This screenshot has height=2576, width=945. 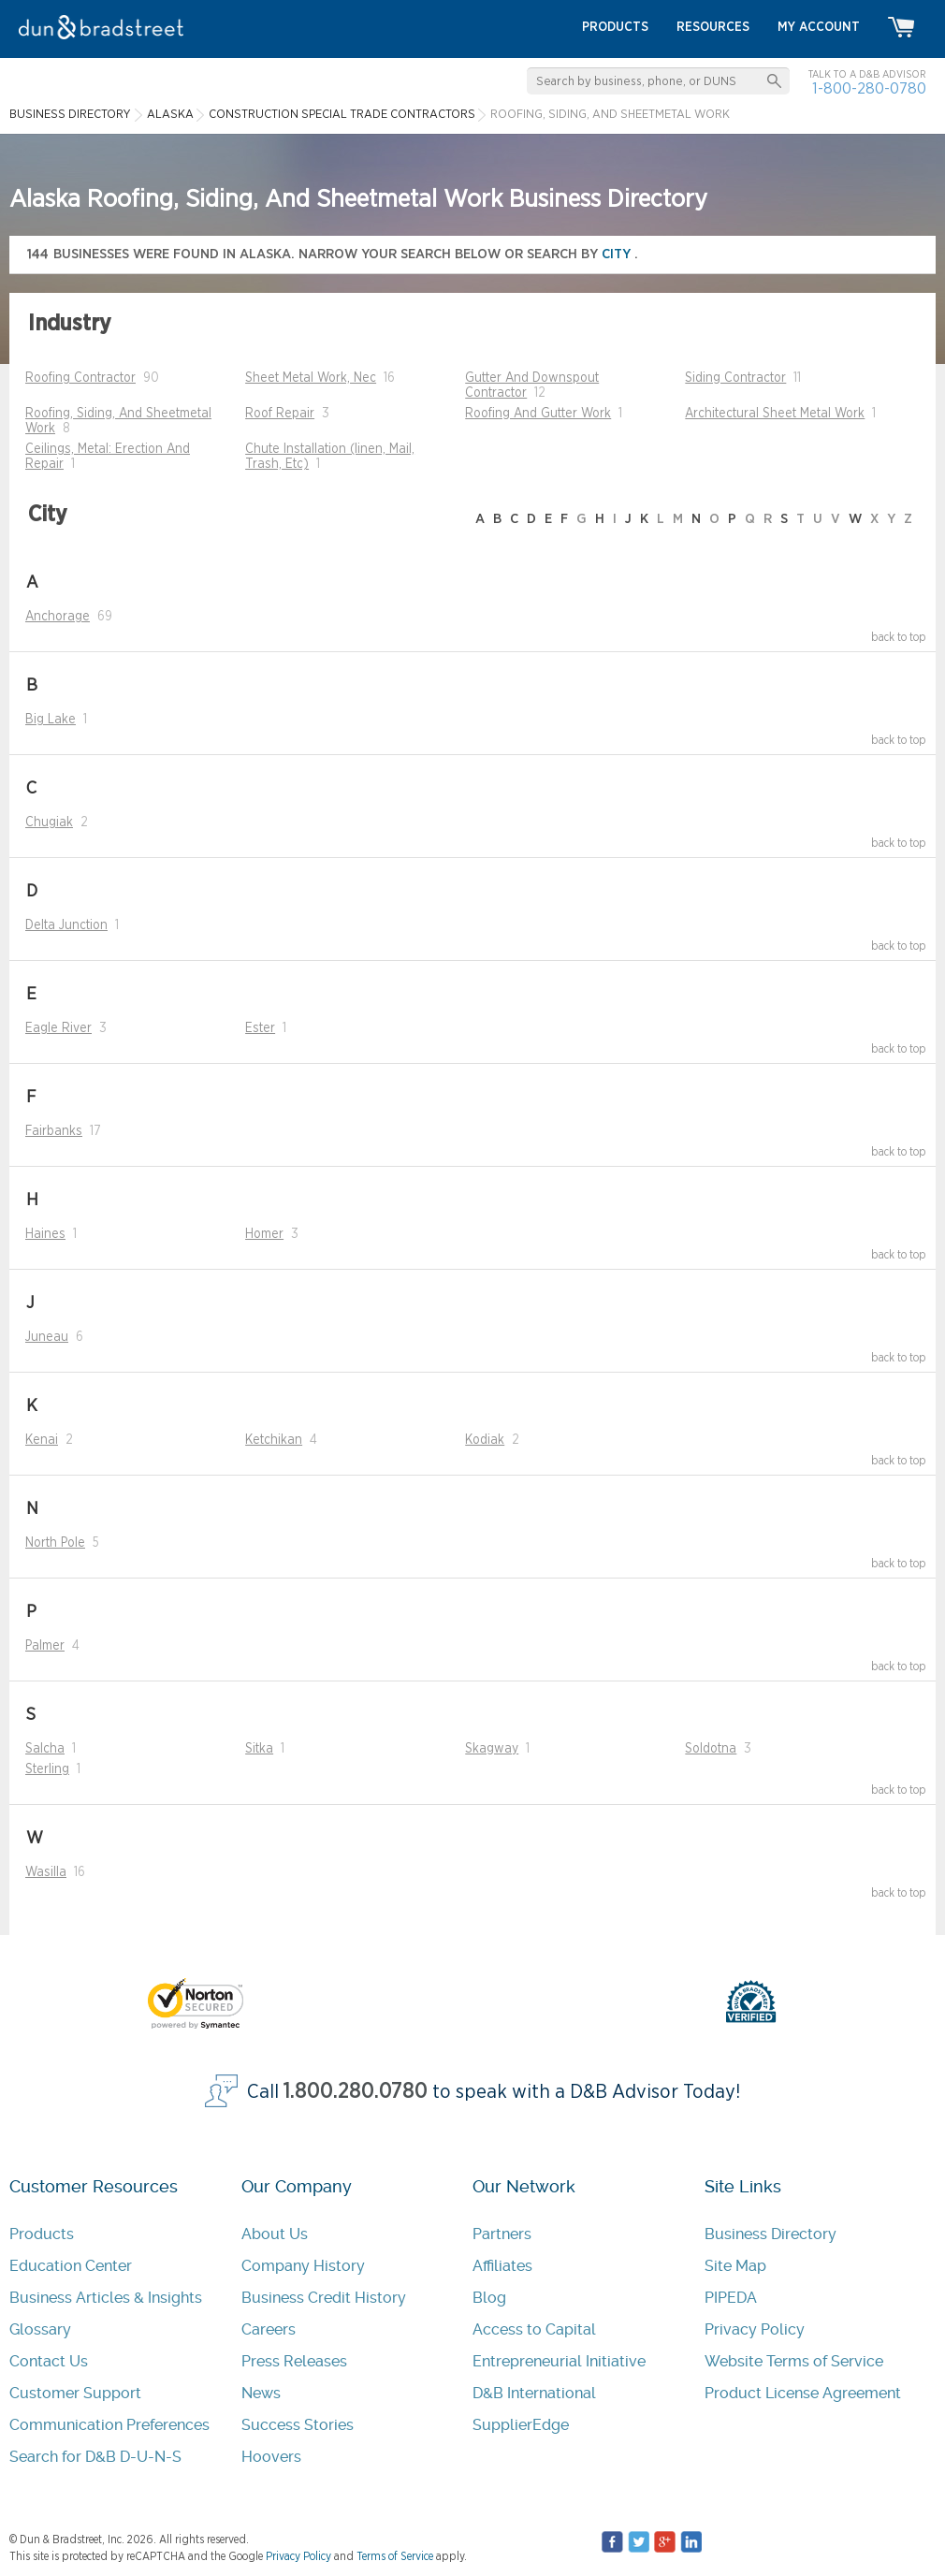 I want to click on Press Releases, so click(x=294, y=2361).